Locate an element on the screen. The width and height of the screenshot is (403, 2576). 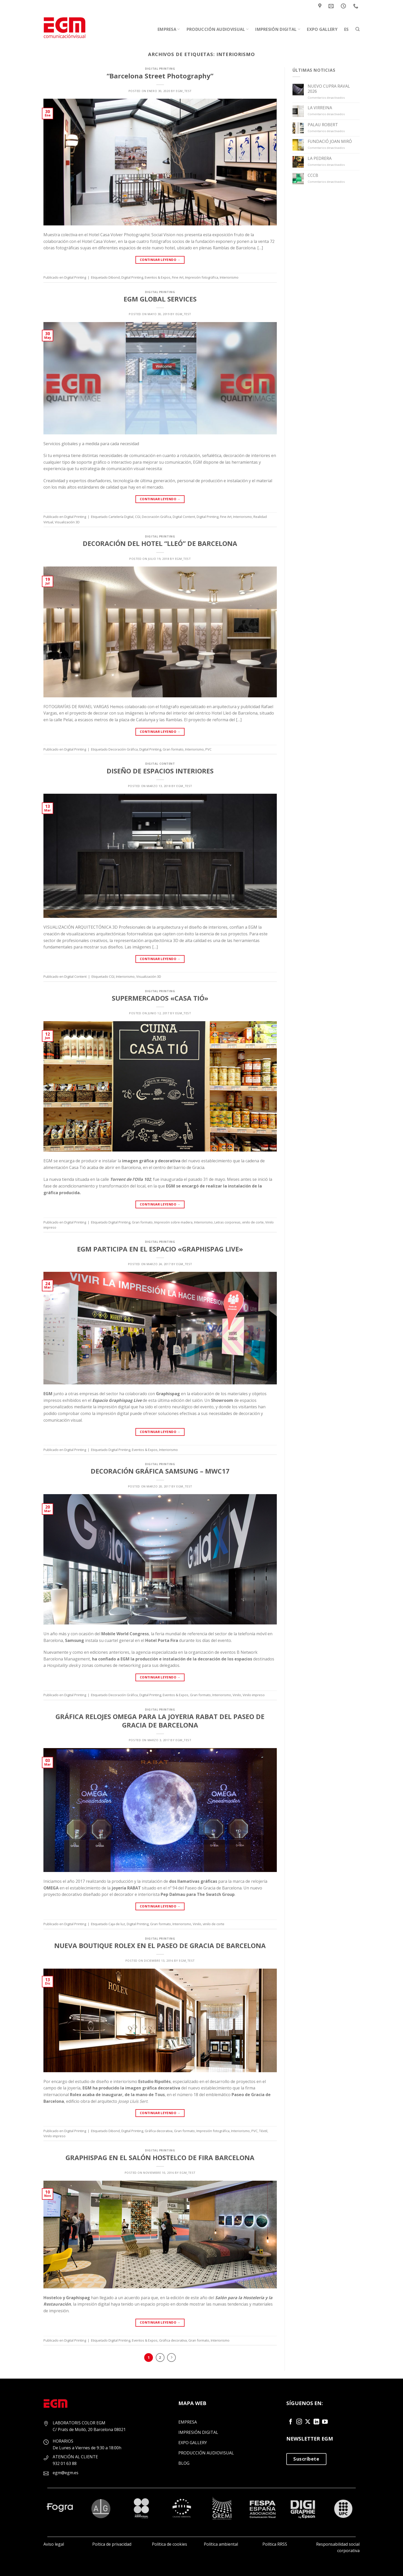
Decoración Gráfica is located at coordinates (156, 516).